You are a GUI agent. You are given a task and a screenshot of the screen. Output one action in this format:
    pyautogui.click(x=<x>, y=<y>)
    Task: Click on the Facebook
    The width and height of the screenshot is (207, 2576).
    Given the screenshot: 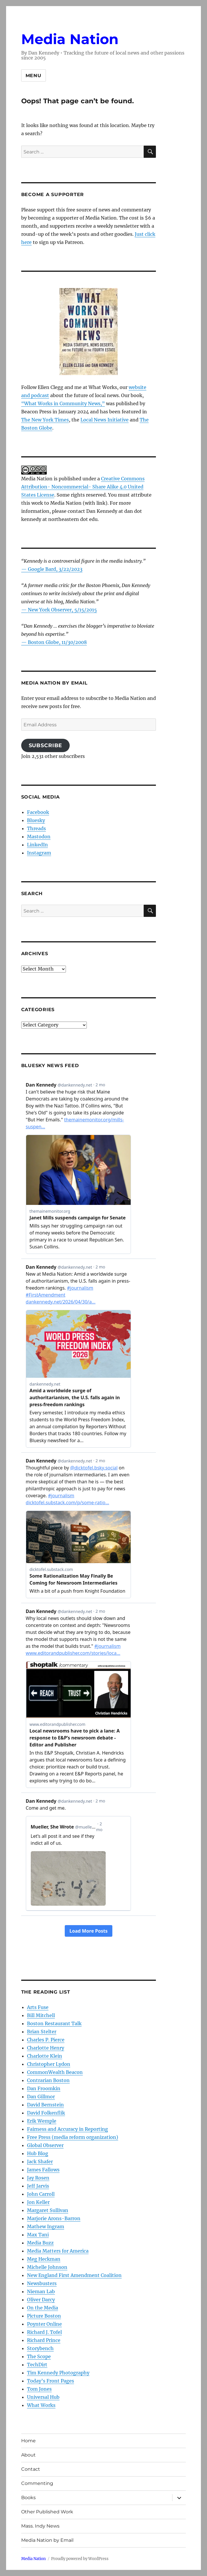 What is the action you would take?
    pyautogui.click(x=38, y=812)
    